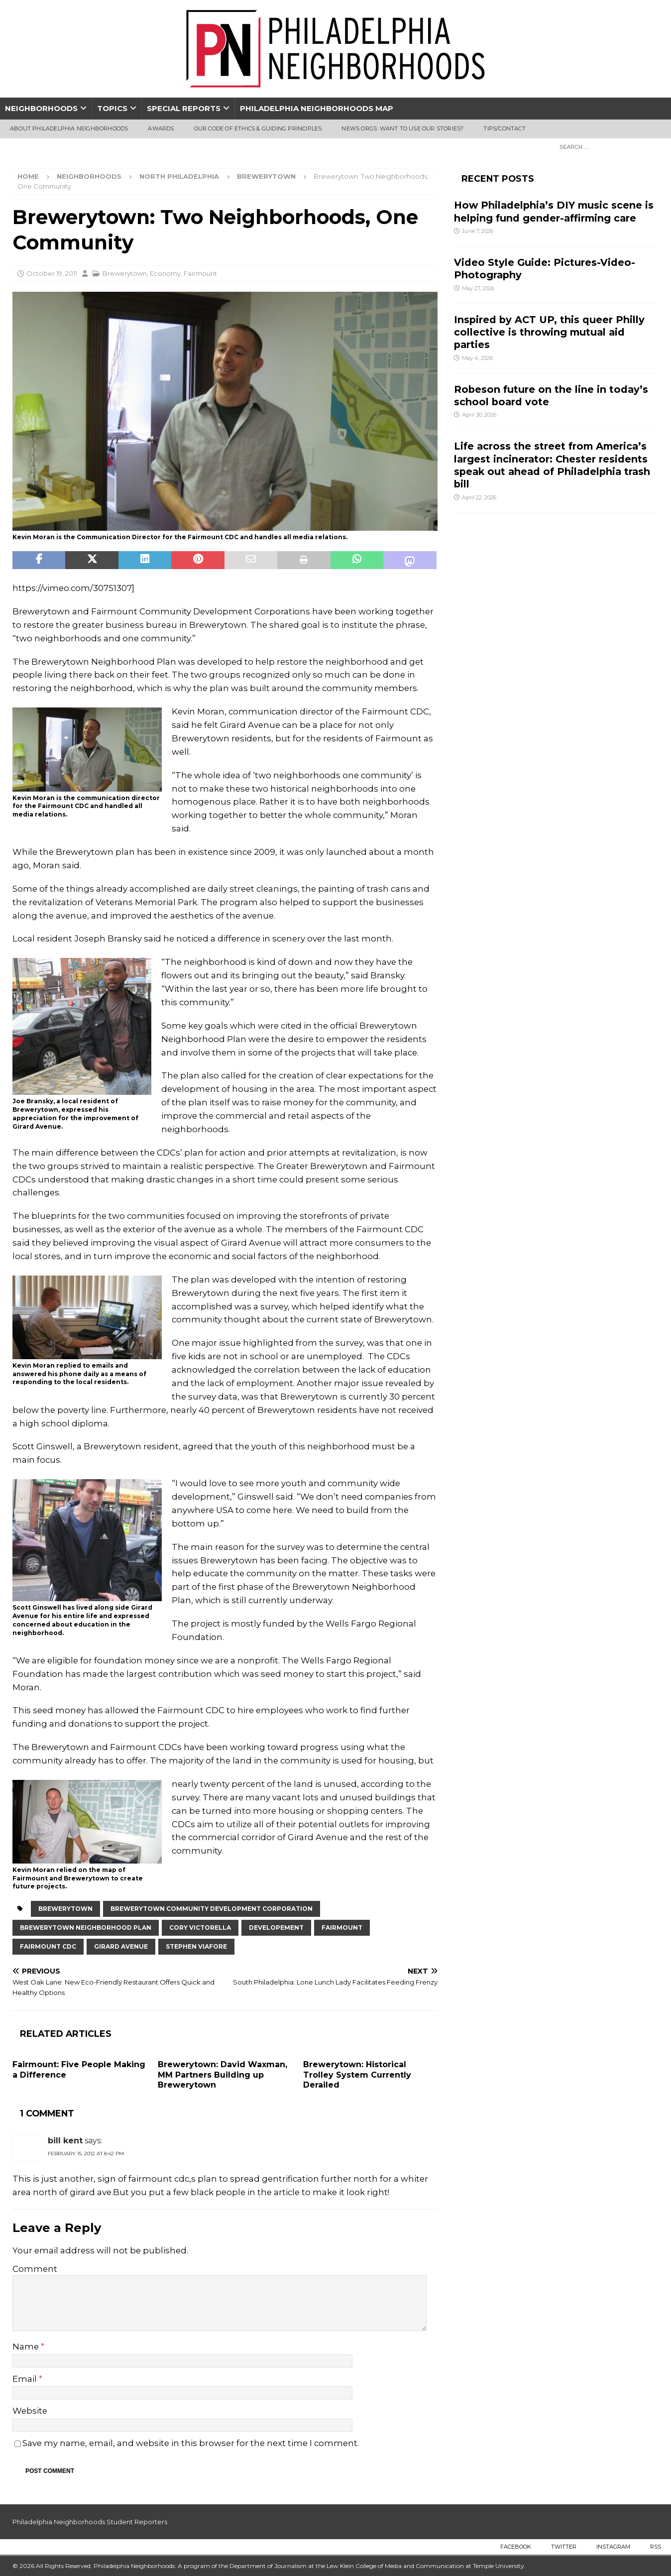 The height and width of the screenshot is (2576, 671). I want to click on North Philadelphia, so click(179, 176).